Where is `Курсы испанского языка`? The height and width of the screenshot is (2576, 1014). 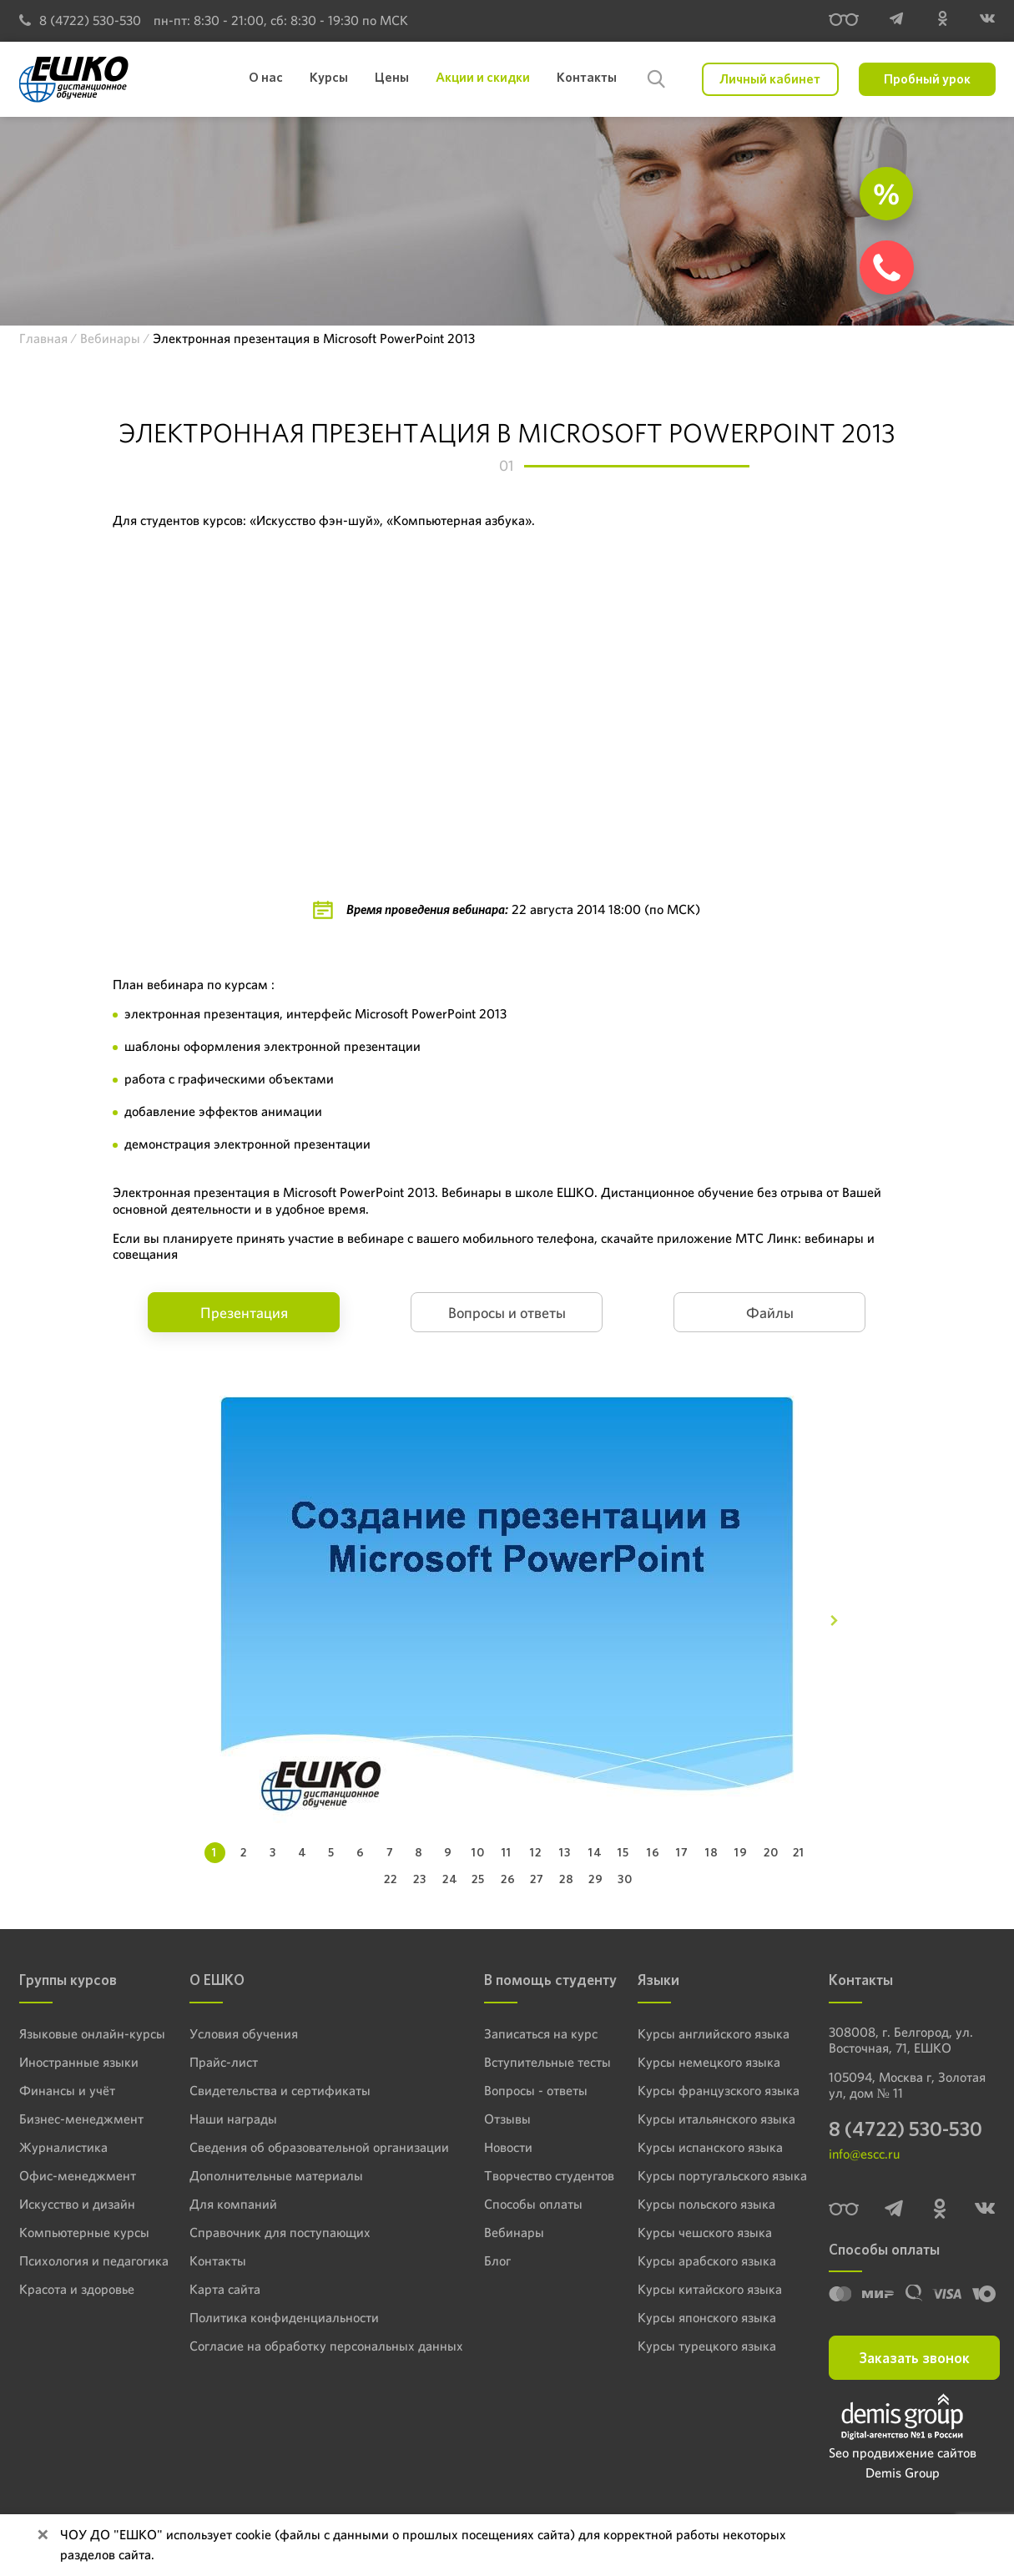 Курсы испанского языка is located at coordinates (705, 2146).